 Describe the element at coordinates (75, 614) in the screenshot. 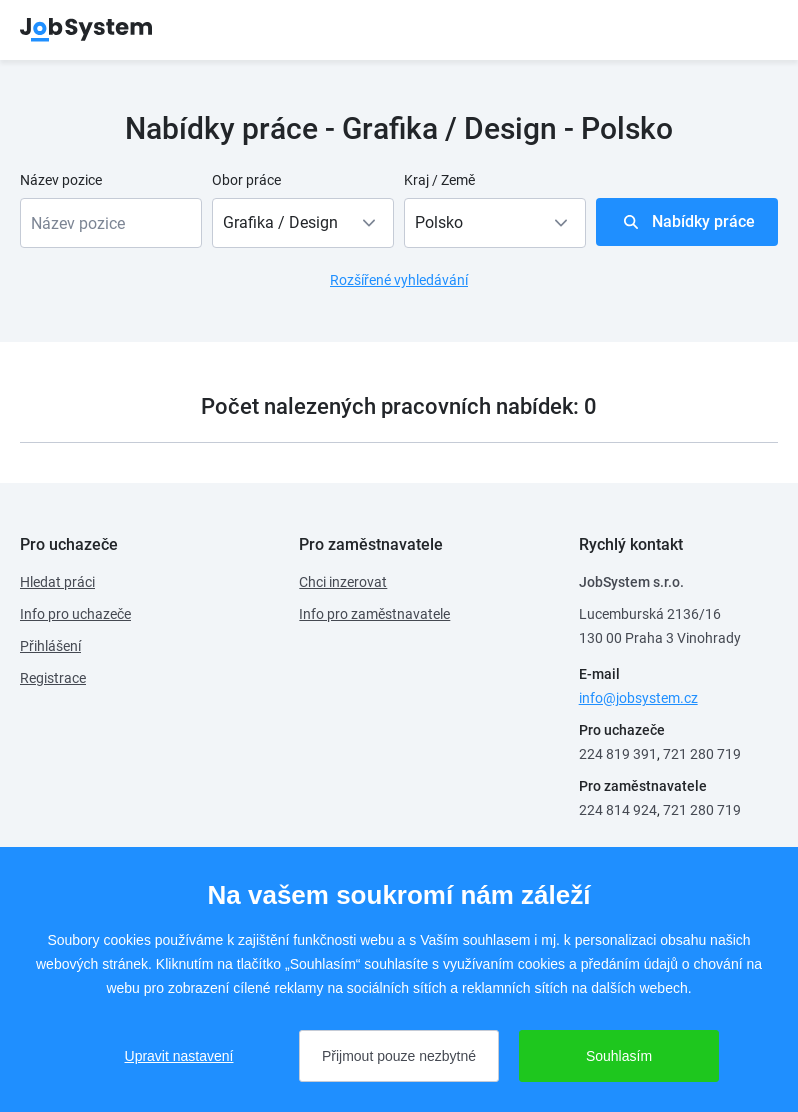

I see `Info pro uchazeče` at that location.